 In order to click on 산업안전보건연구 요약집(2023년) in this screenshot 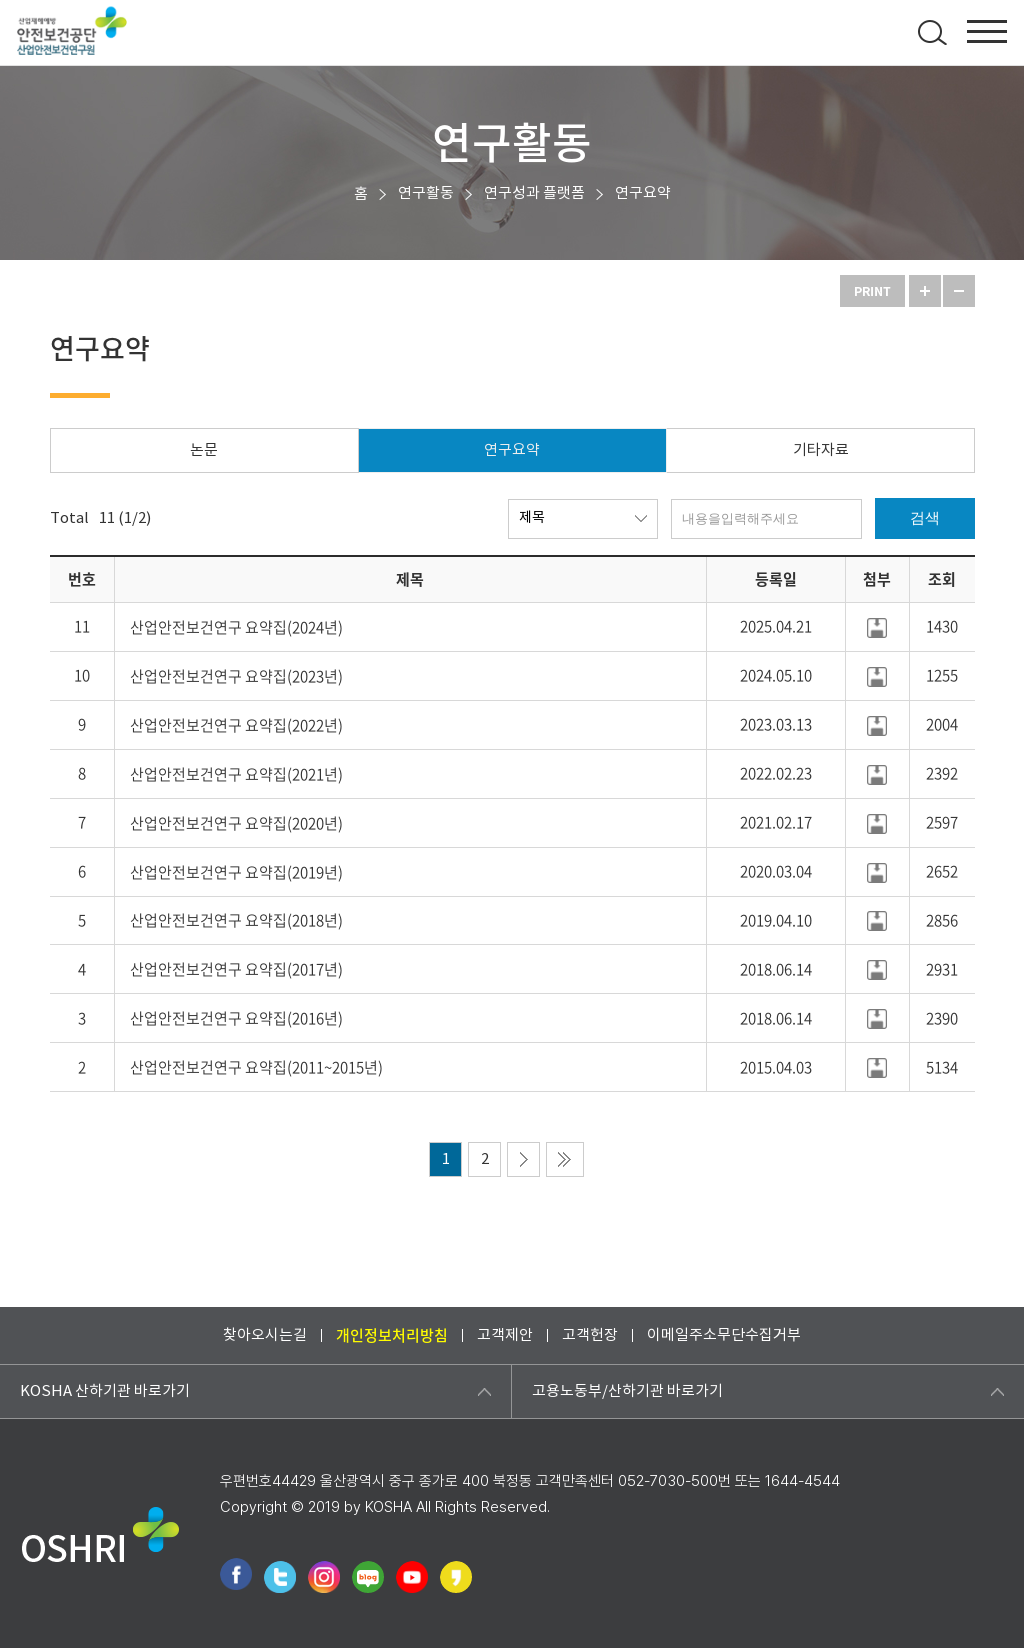, I will do `click(236, 676)`.